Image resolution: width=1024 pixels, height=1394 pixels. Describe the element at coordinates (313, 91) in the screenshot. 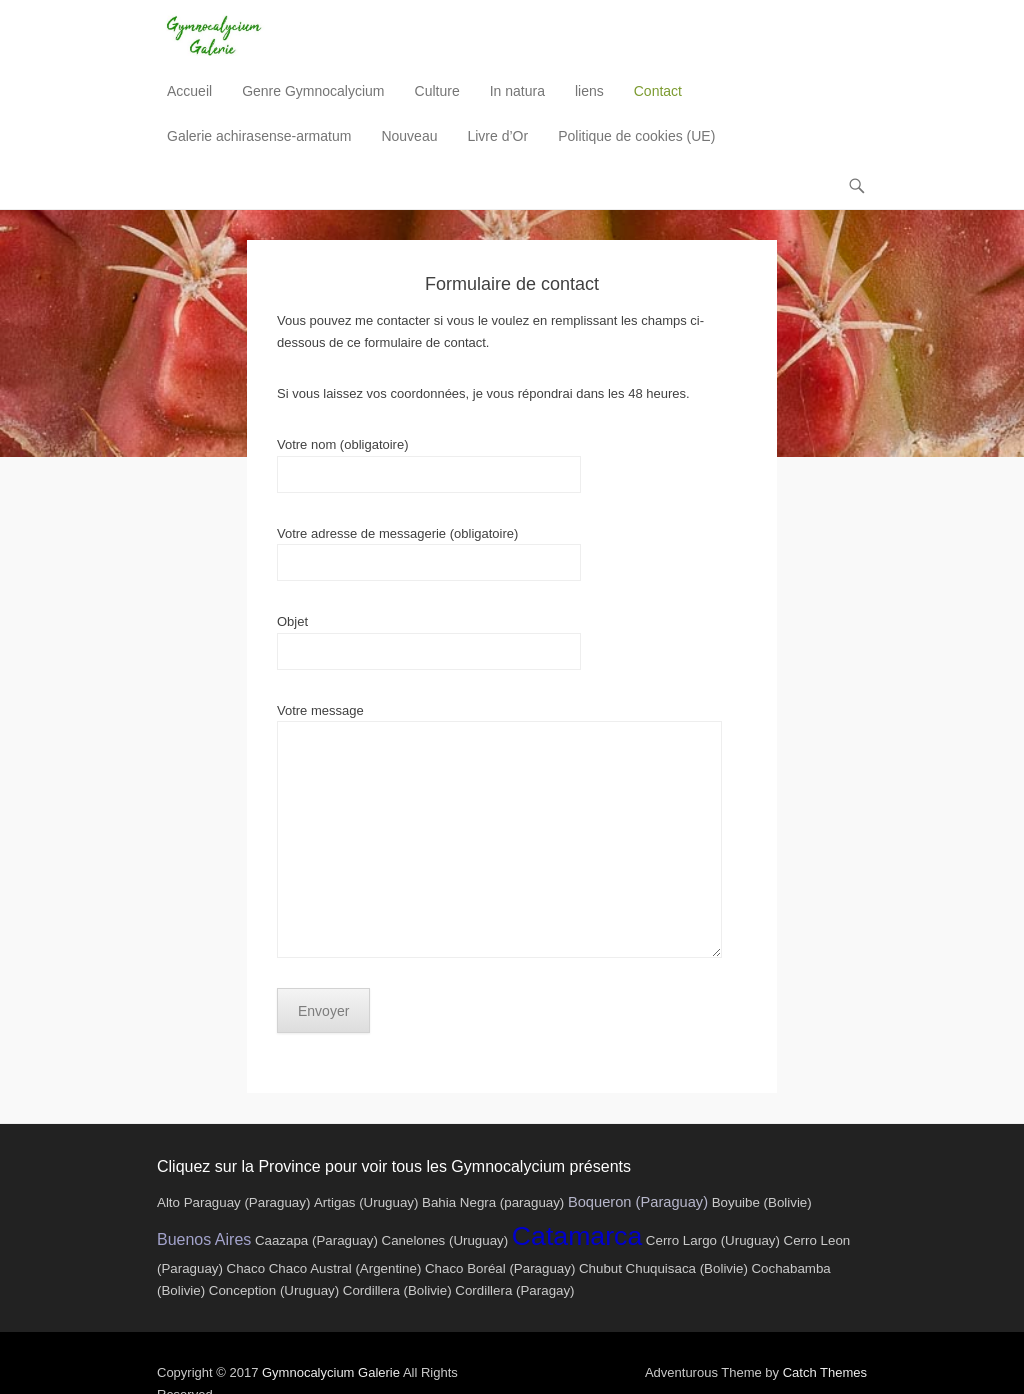

I see `Genre Gymnocalycium` at that location.